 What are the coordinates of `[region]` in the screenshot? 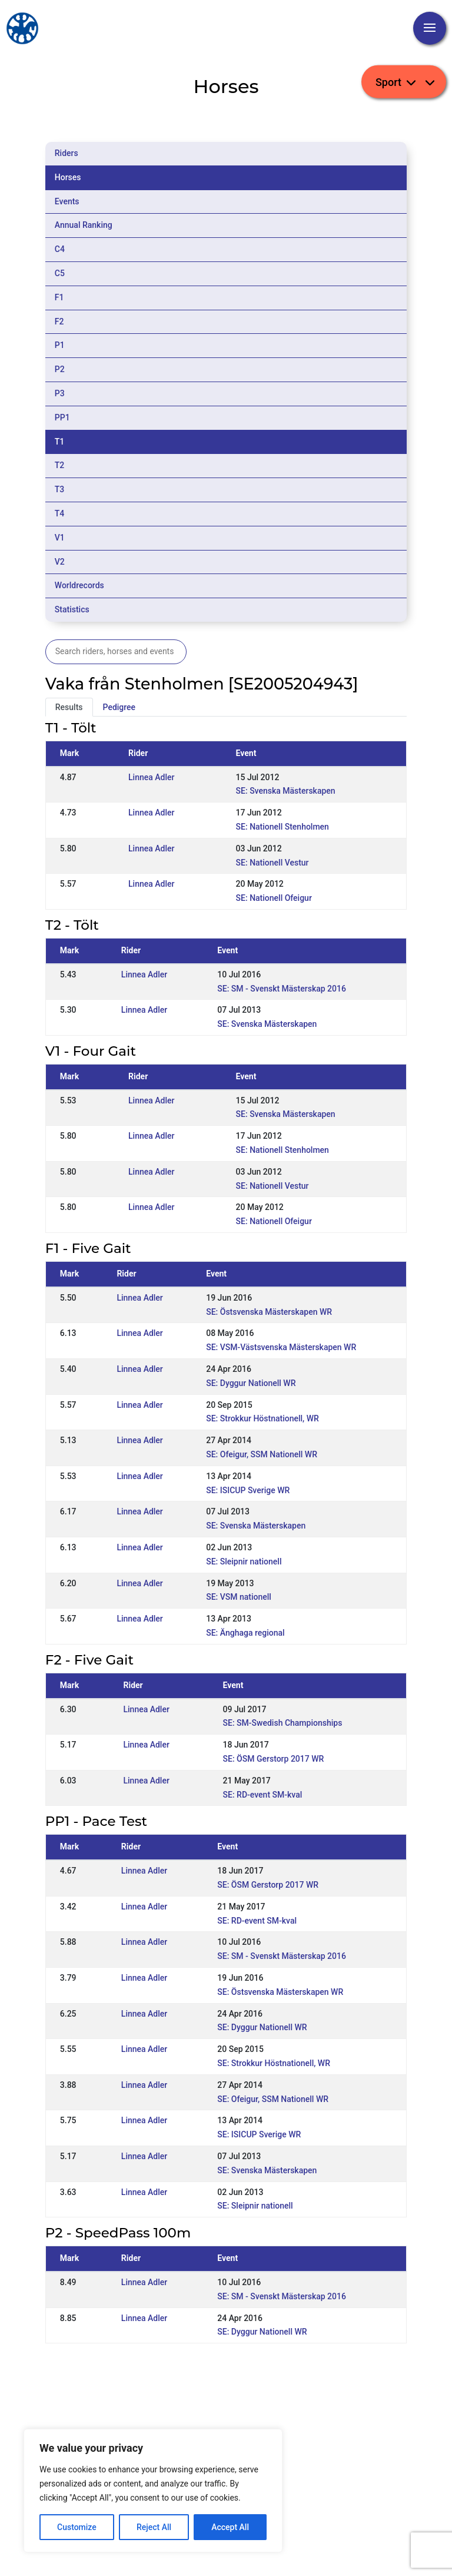 It's located at (153, 2490).